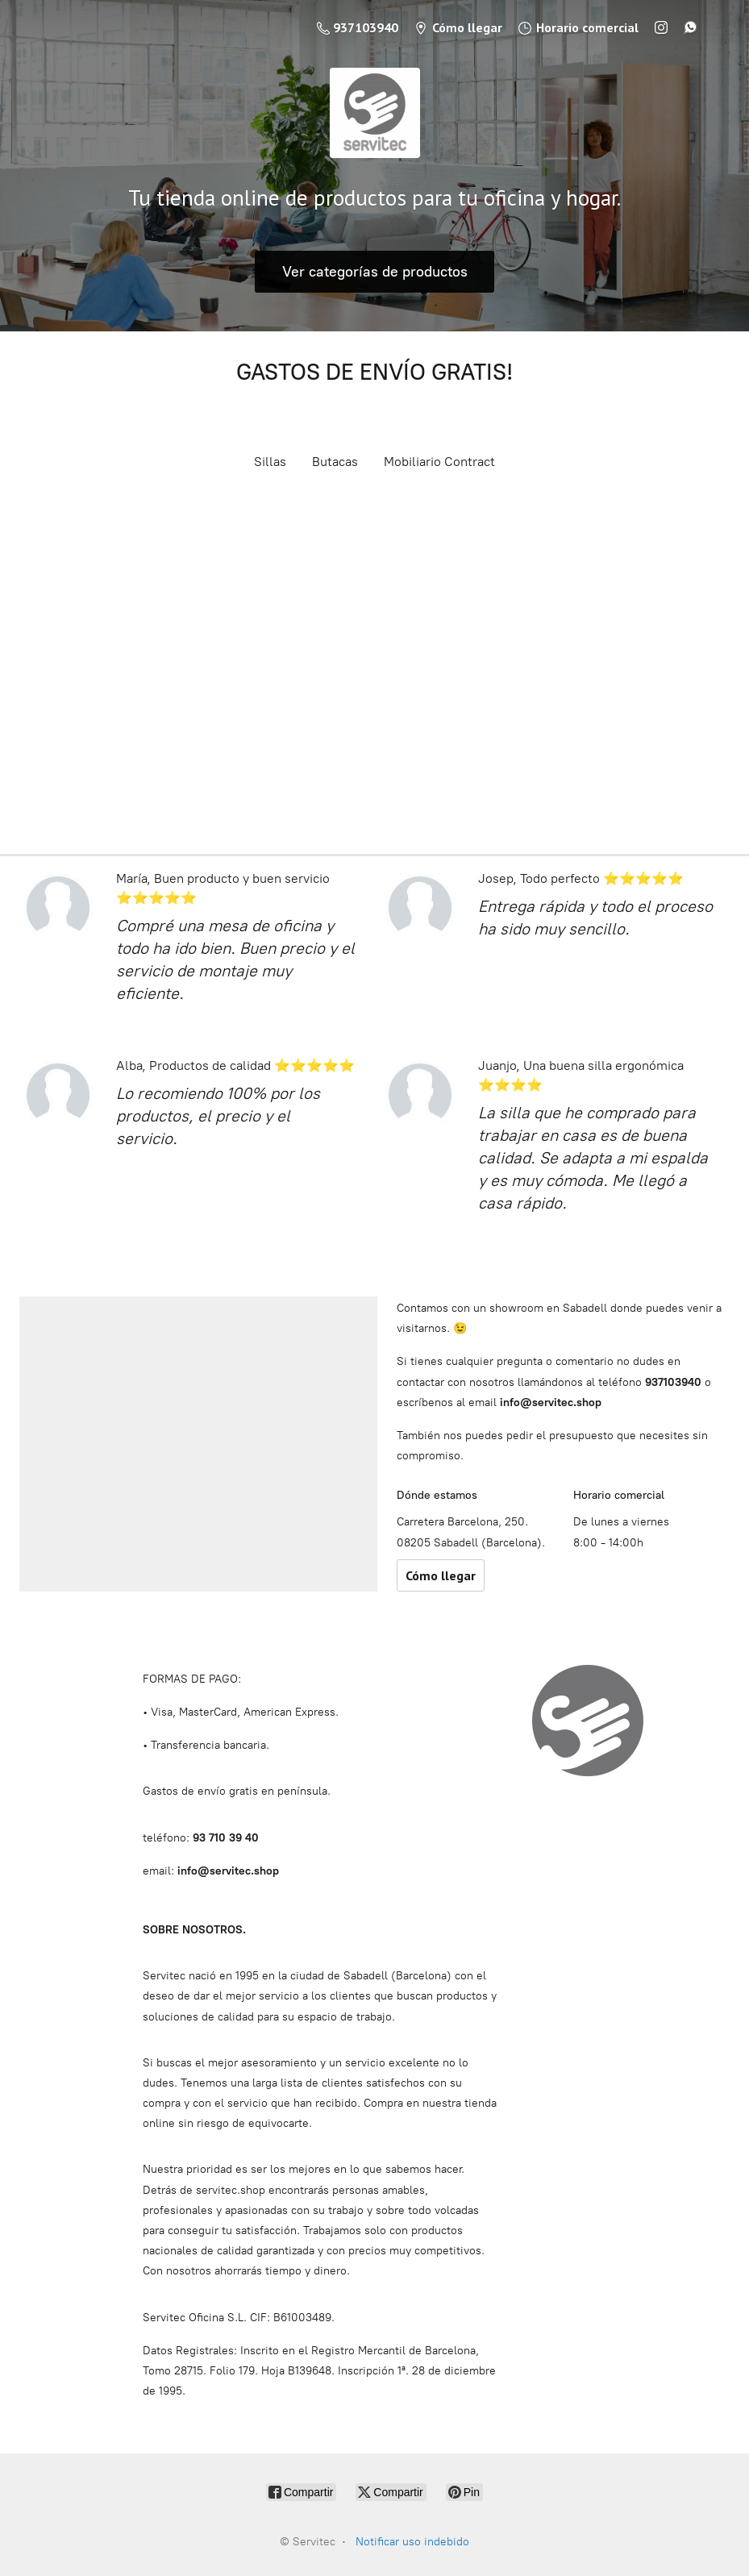 The width and height of the screenshot is (749, 2576). I want to click on Sillas, so click(270, 461).